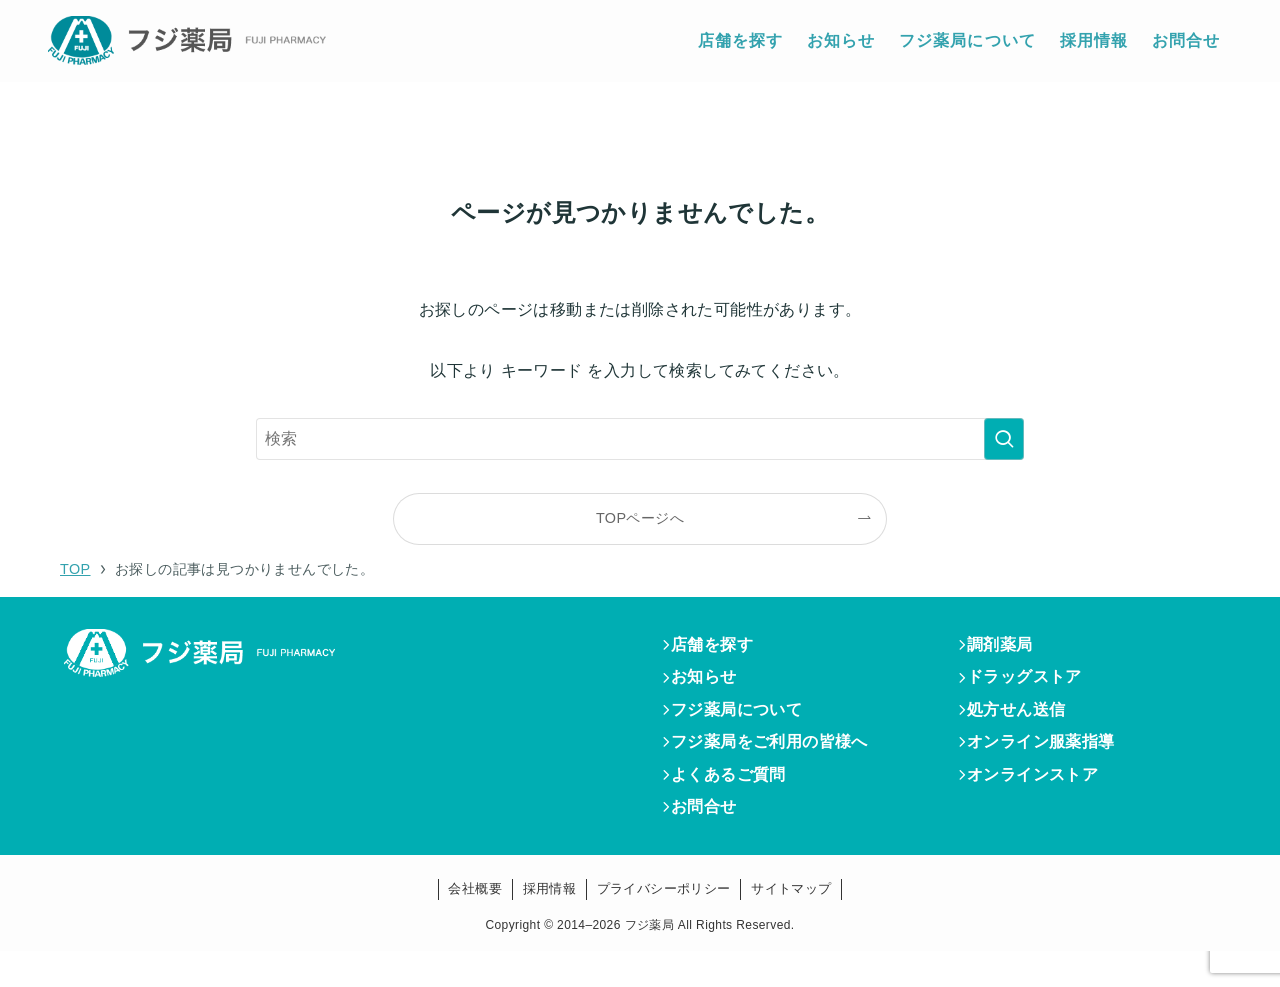 Image resolution: width=1280 pixels, height=987 pixels. I want to click on ドラッグストア, so click(1033, 685).